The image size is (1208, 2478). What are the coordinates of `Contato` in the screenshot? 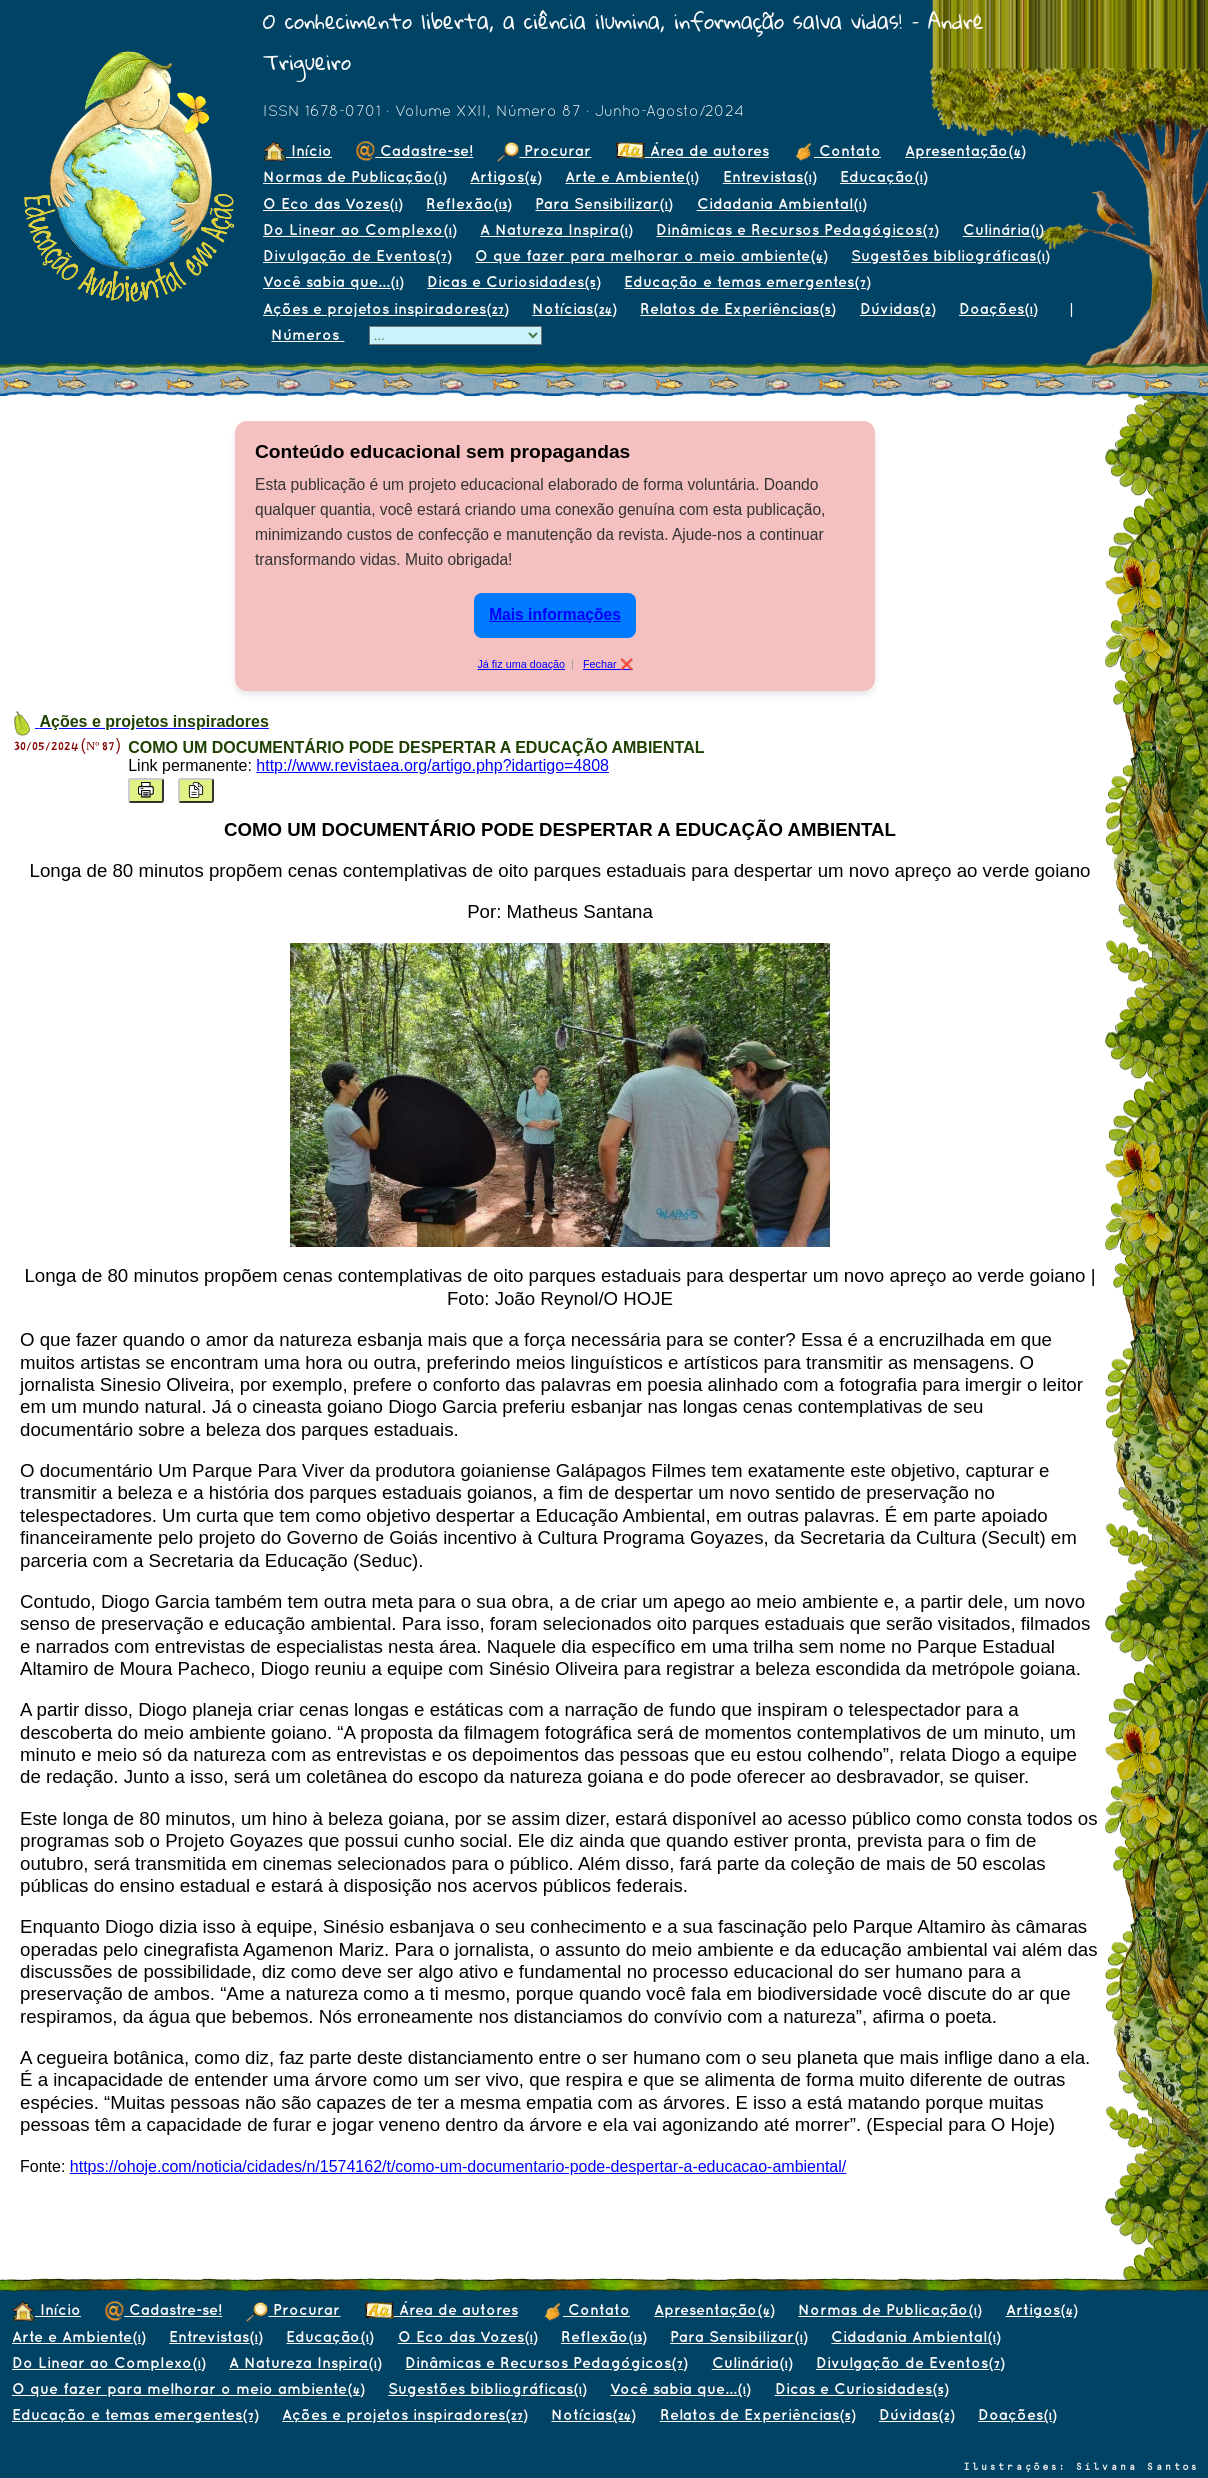 It's located at (837, 150).